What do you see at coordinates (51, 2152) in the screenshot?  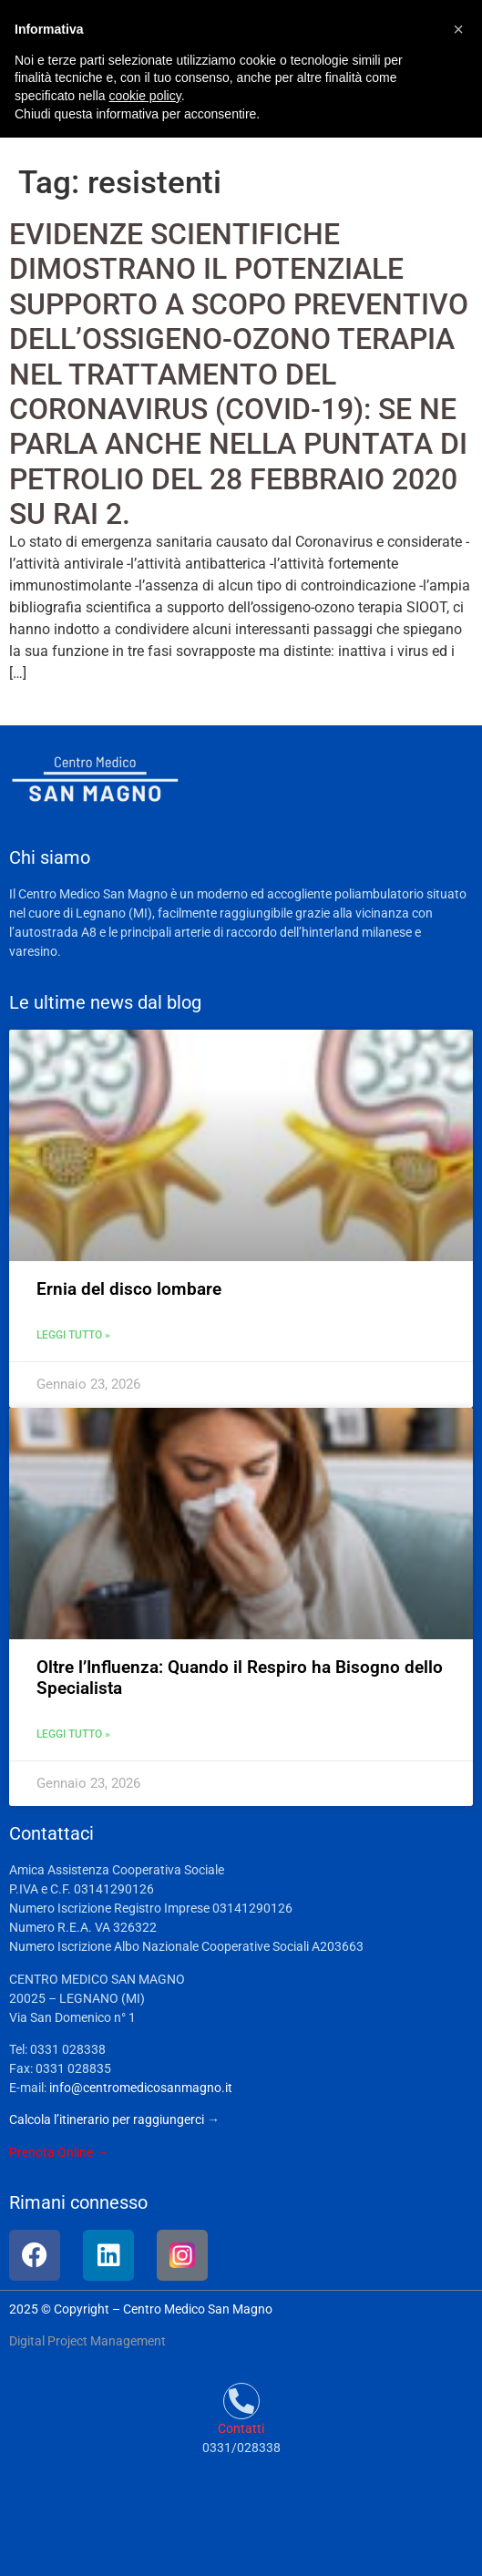 I see `Prenota Online` at bounding box center [51, 2152].